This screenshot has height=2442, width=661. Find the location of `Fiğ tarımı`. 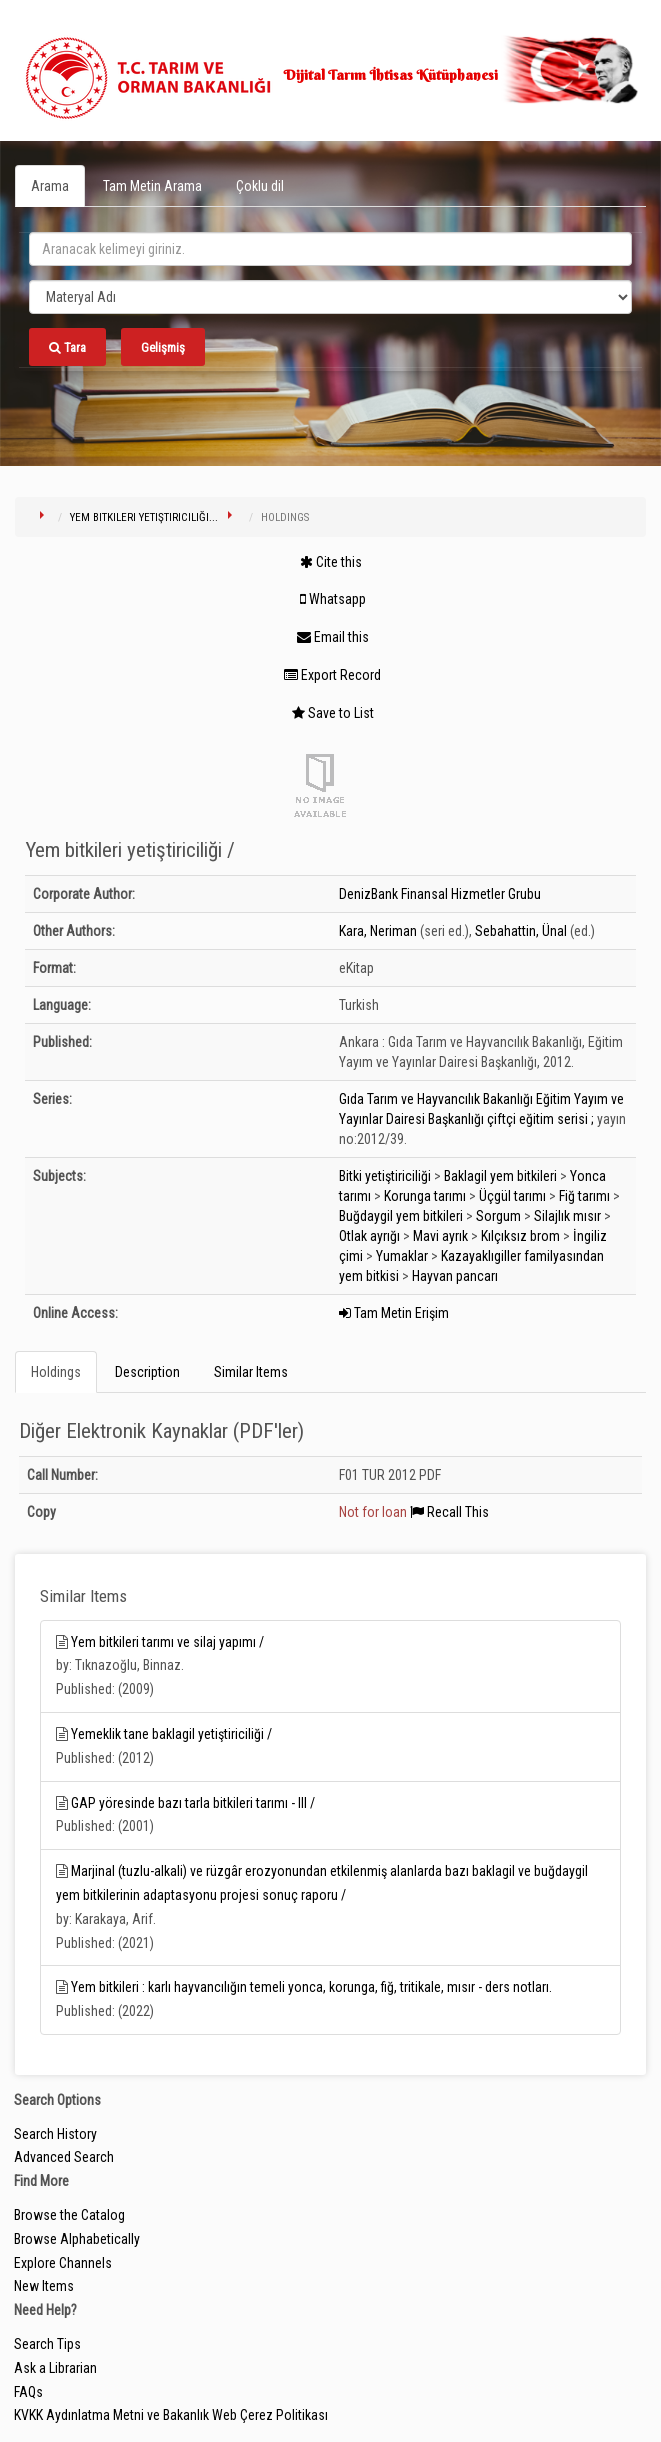

Fiğ tarımı is located at coordinates (584, 1196).